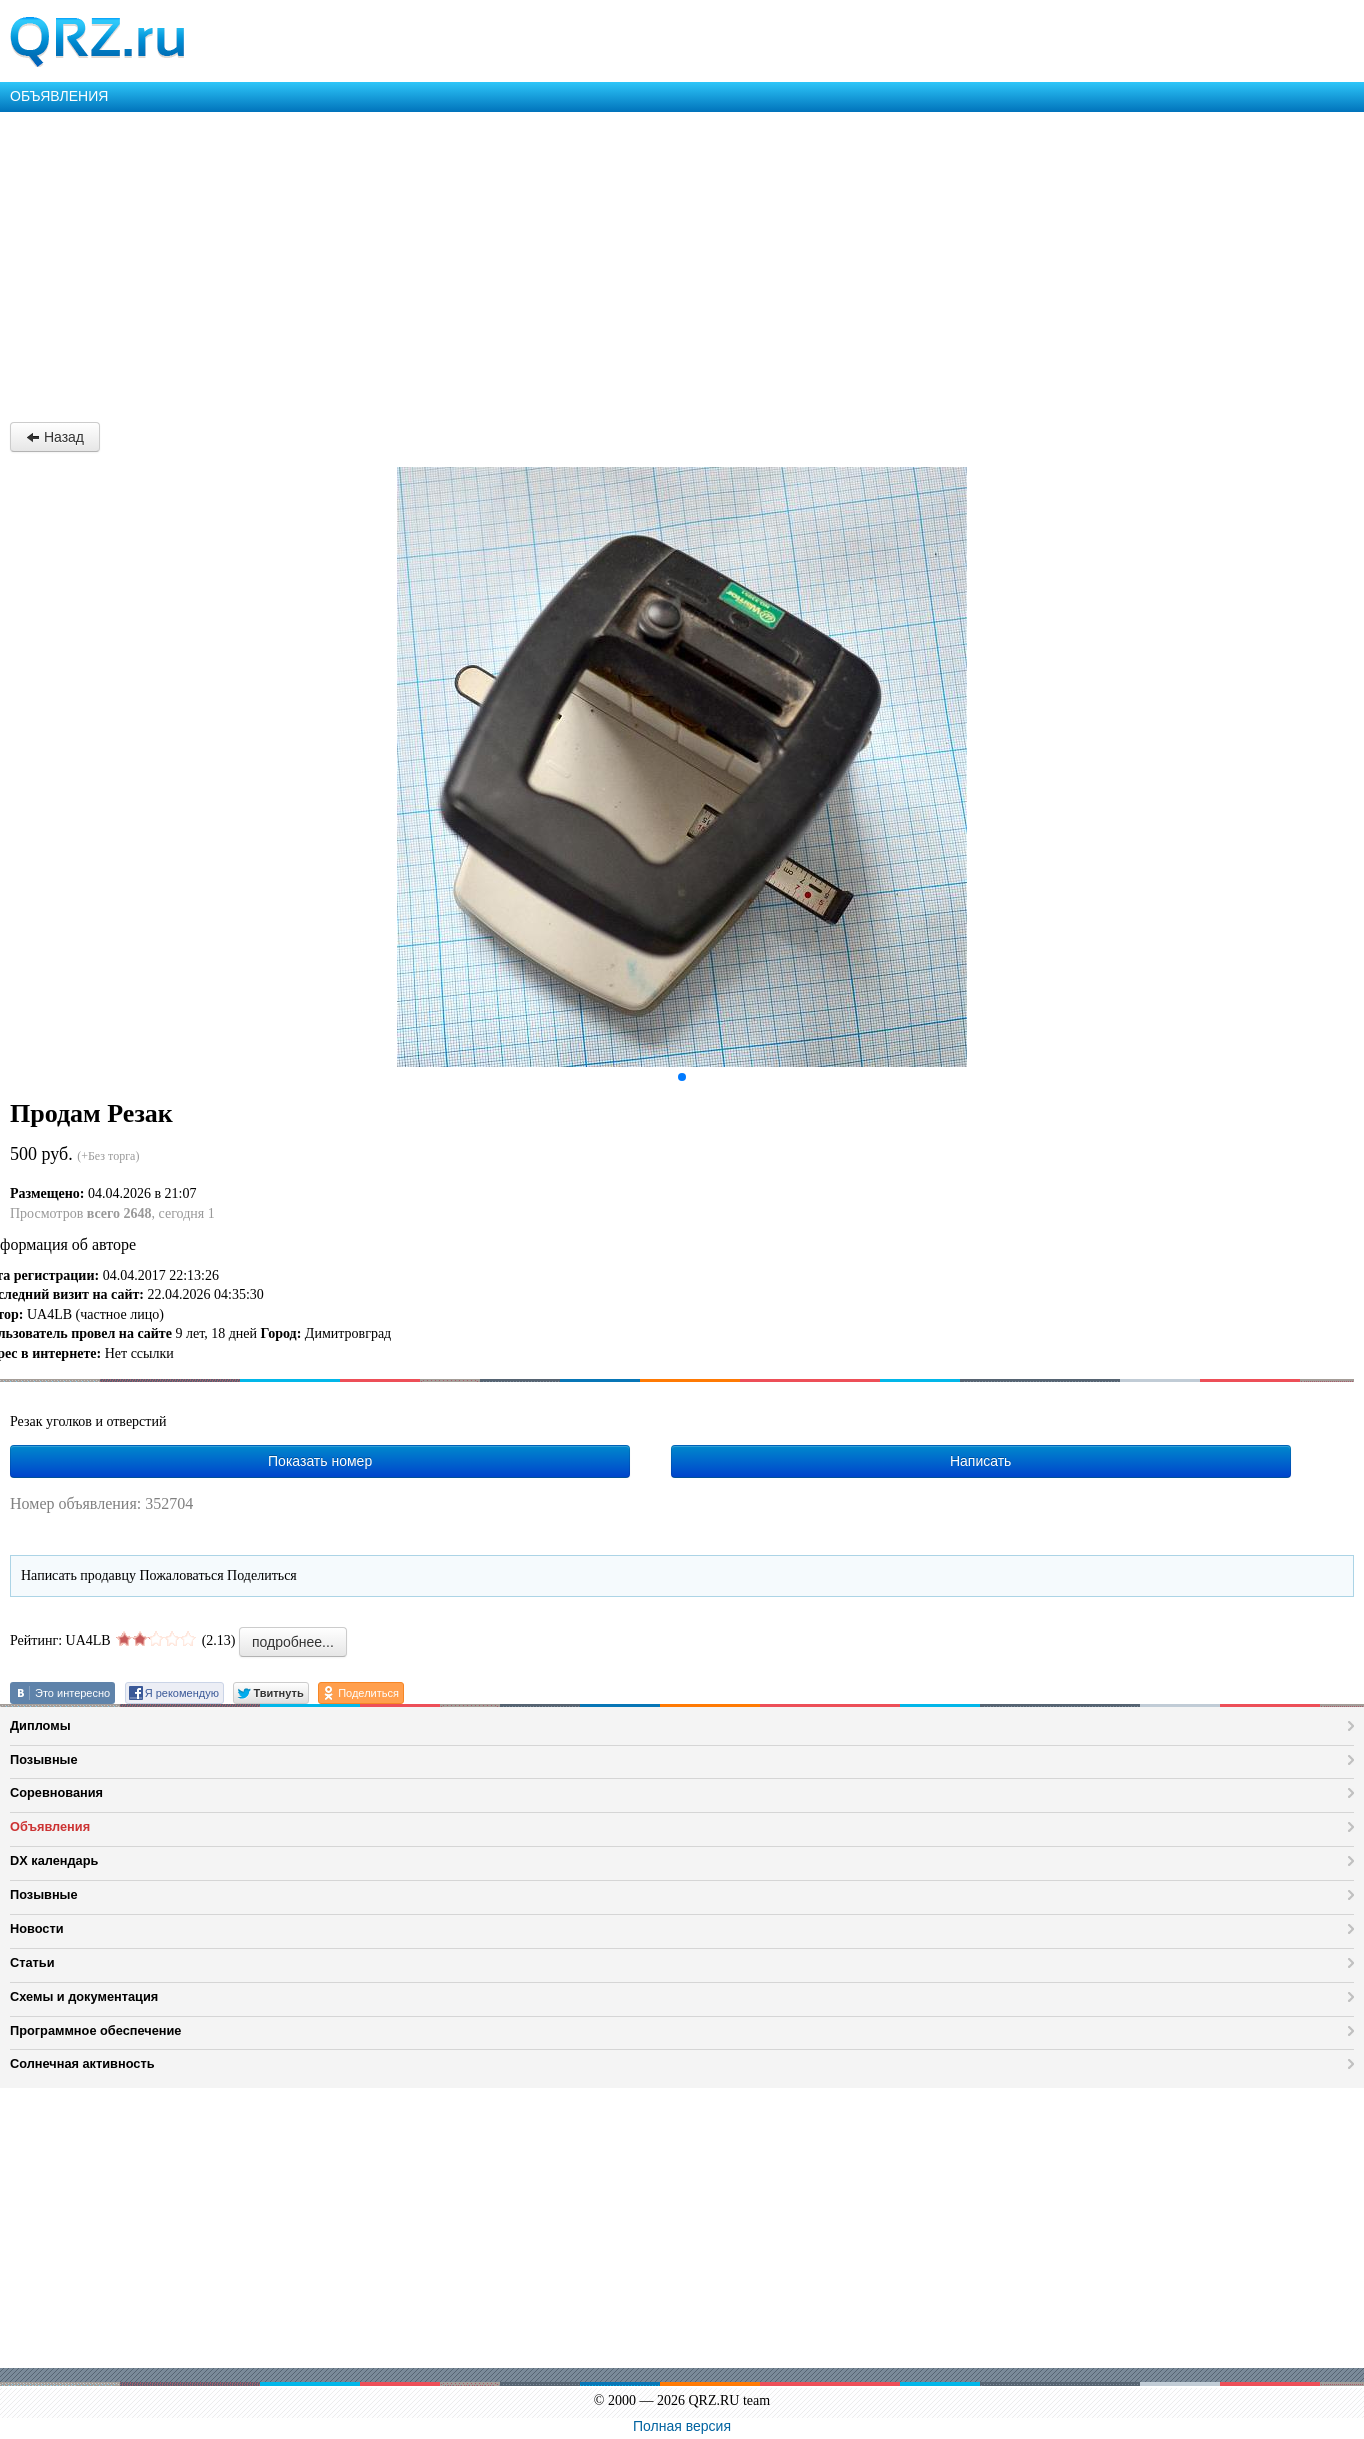 The width and height of the screenshot is (1364, 2439). Describe the element at coordinates (32, 1962) in the screenshot. I see `Статьи` at that location.